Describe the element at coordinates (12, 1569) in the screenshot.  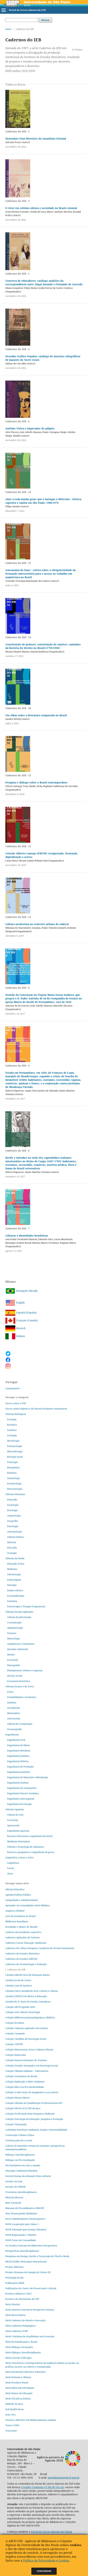
I see `Medicina` at that location.